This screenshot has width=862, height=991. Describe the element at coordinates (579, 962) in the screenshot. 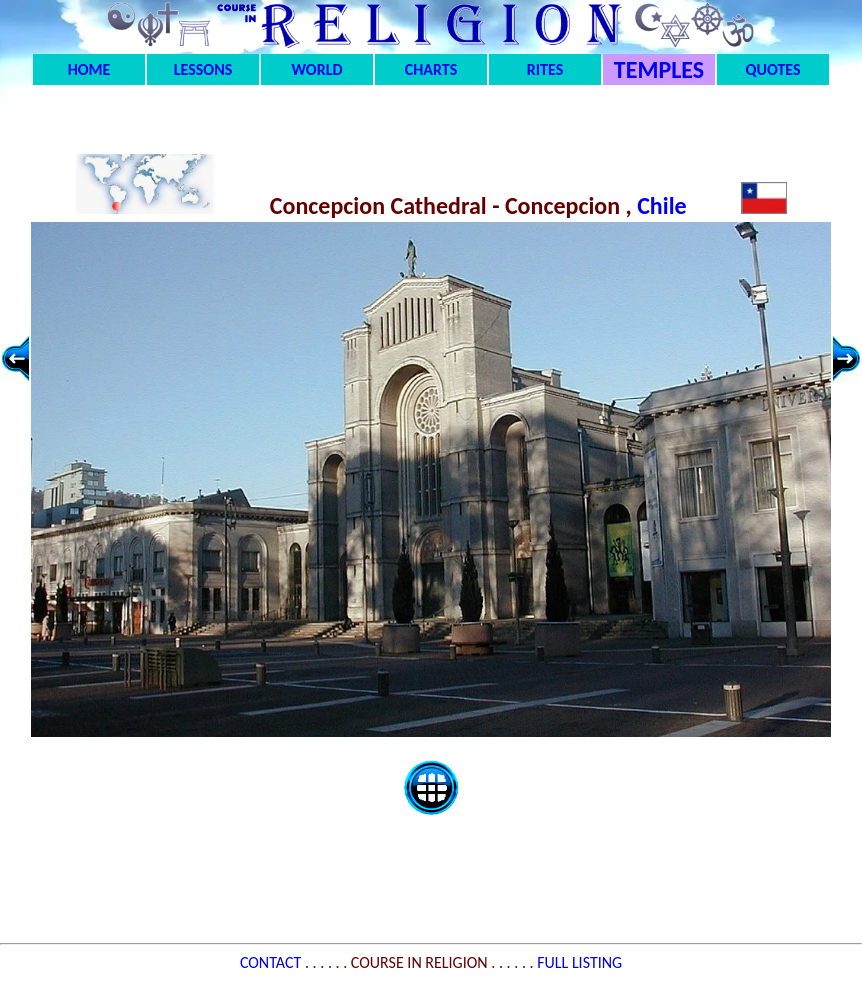

I see `FULL LISTING` at that location.